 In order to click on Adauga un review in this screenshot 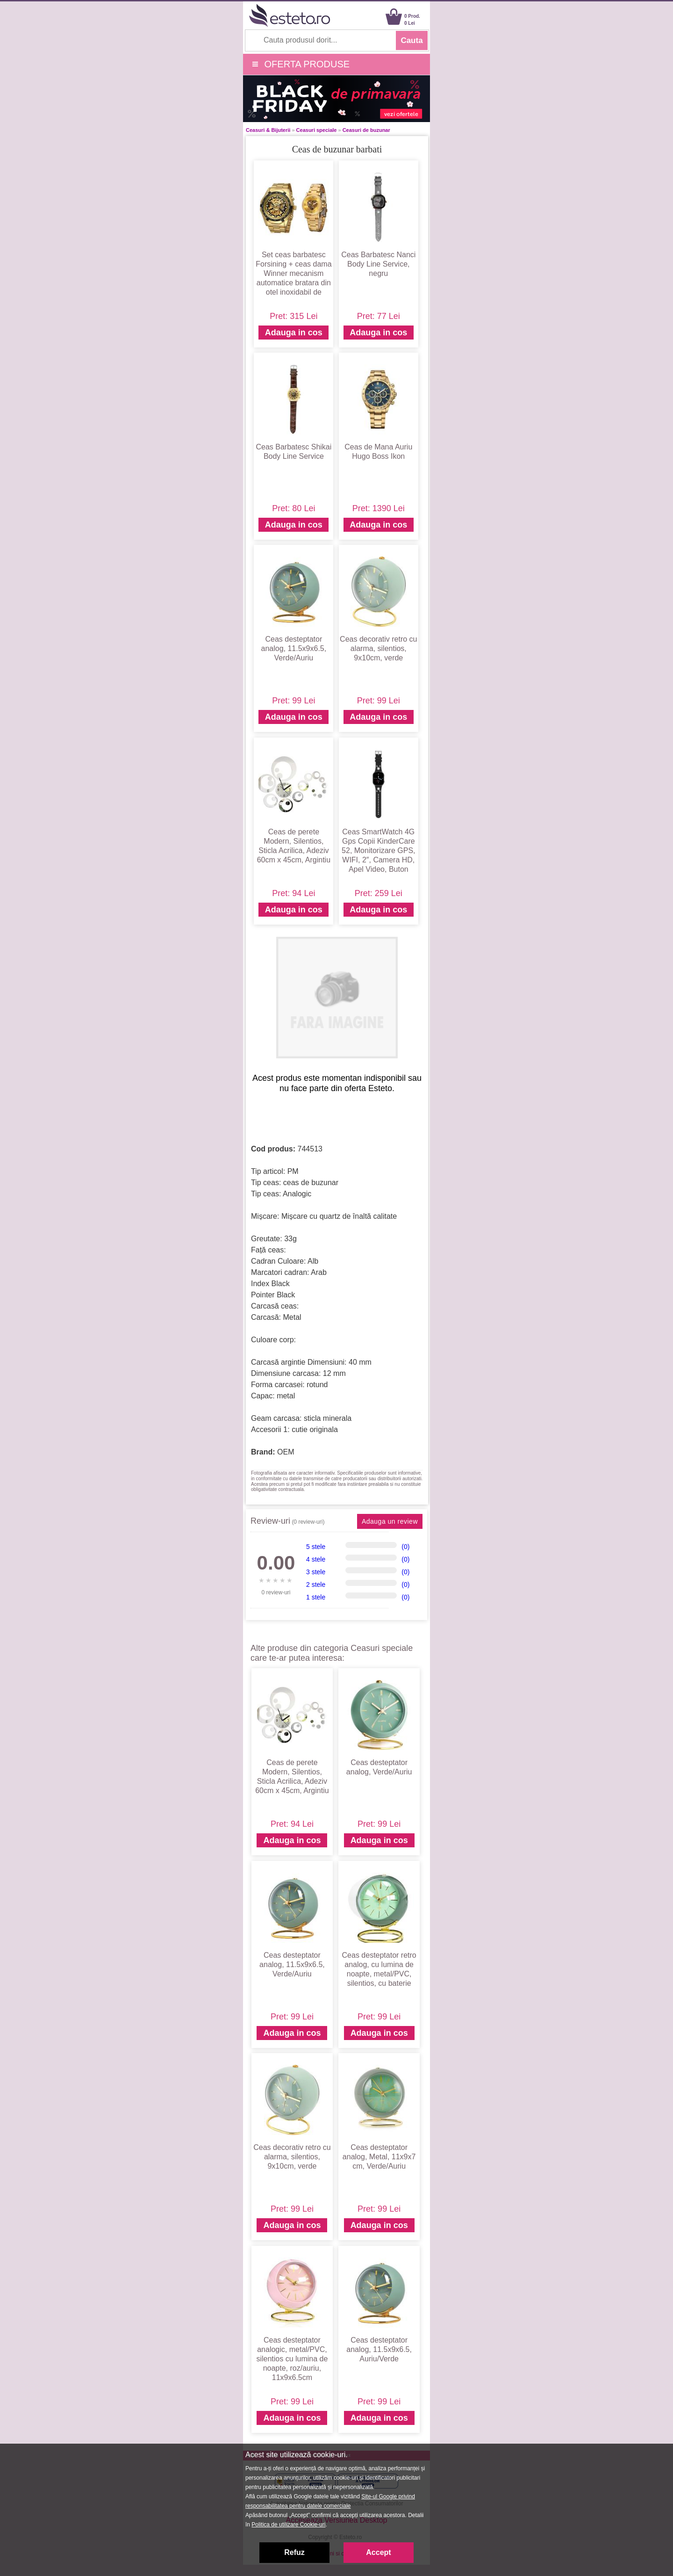, I will do `click(390, 1521)`.